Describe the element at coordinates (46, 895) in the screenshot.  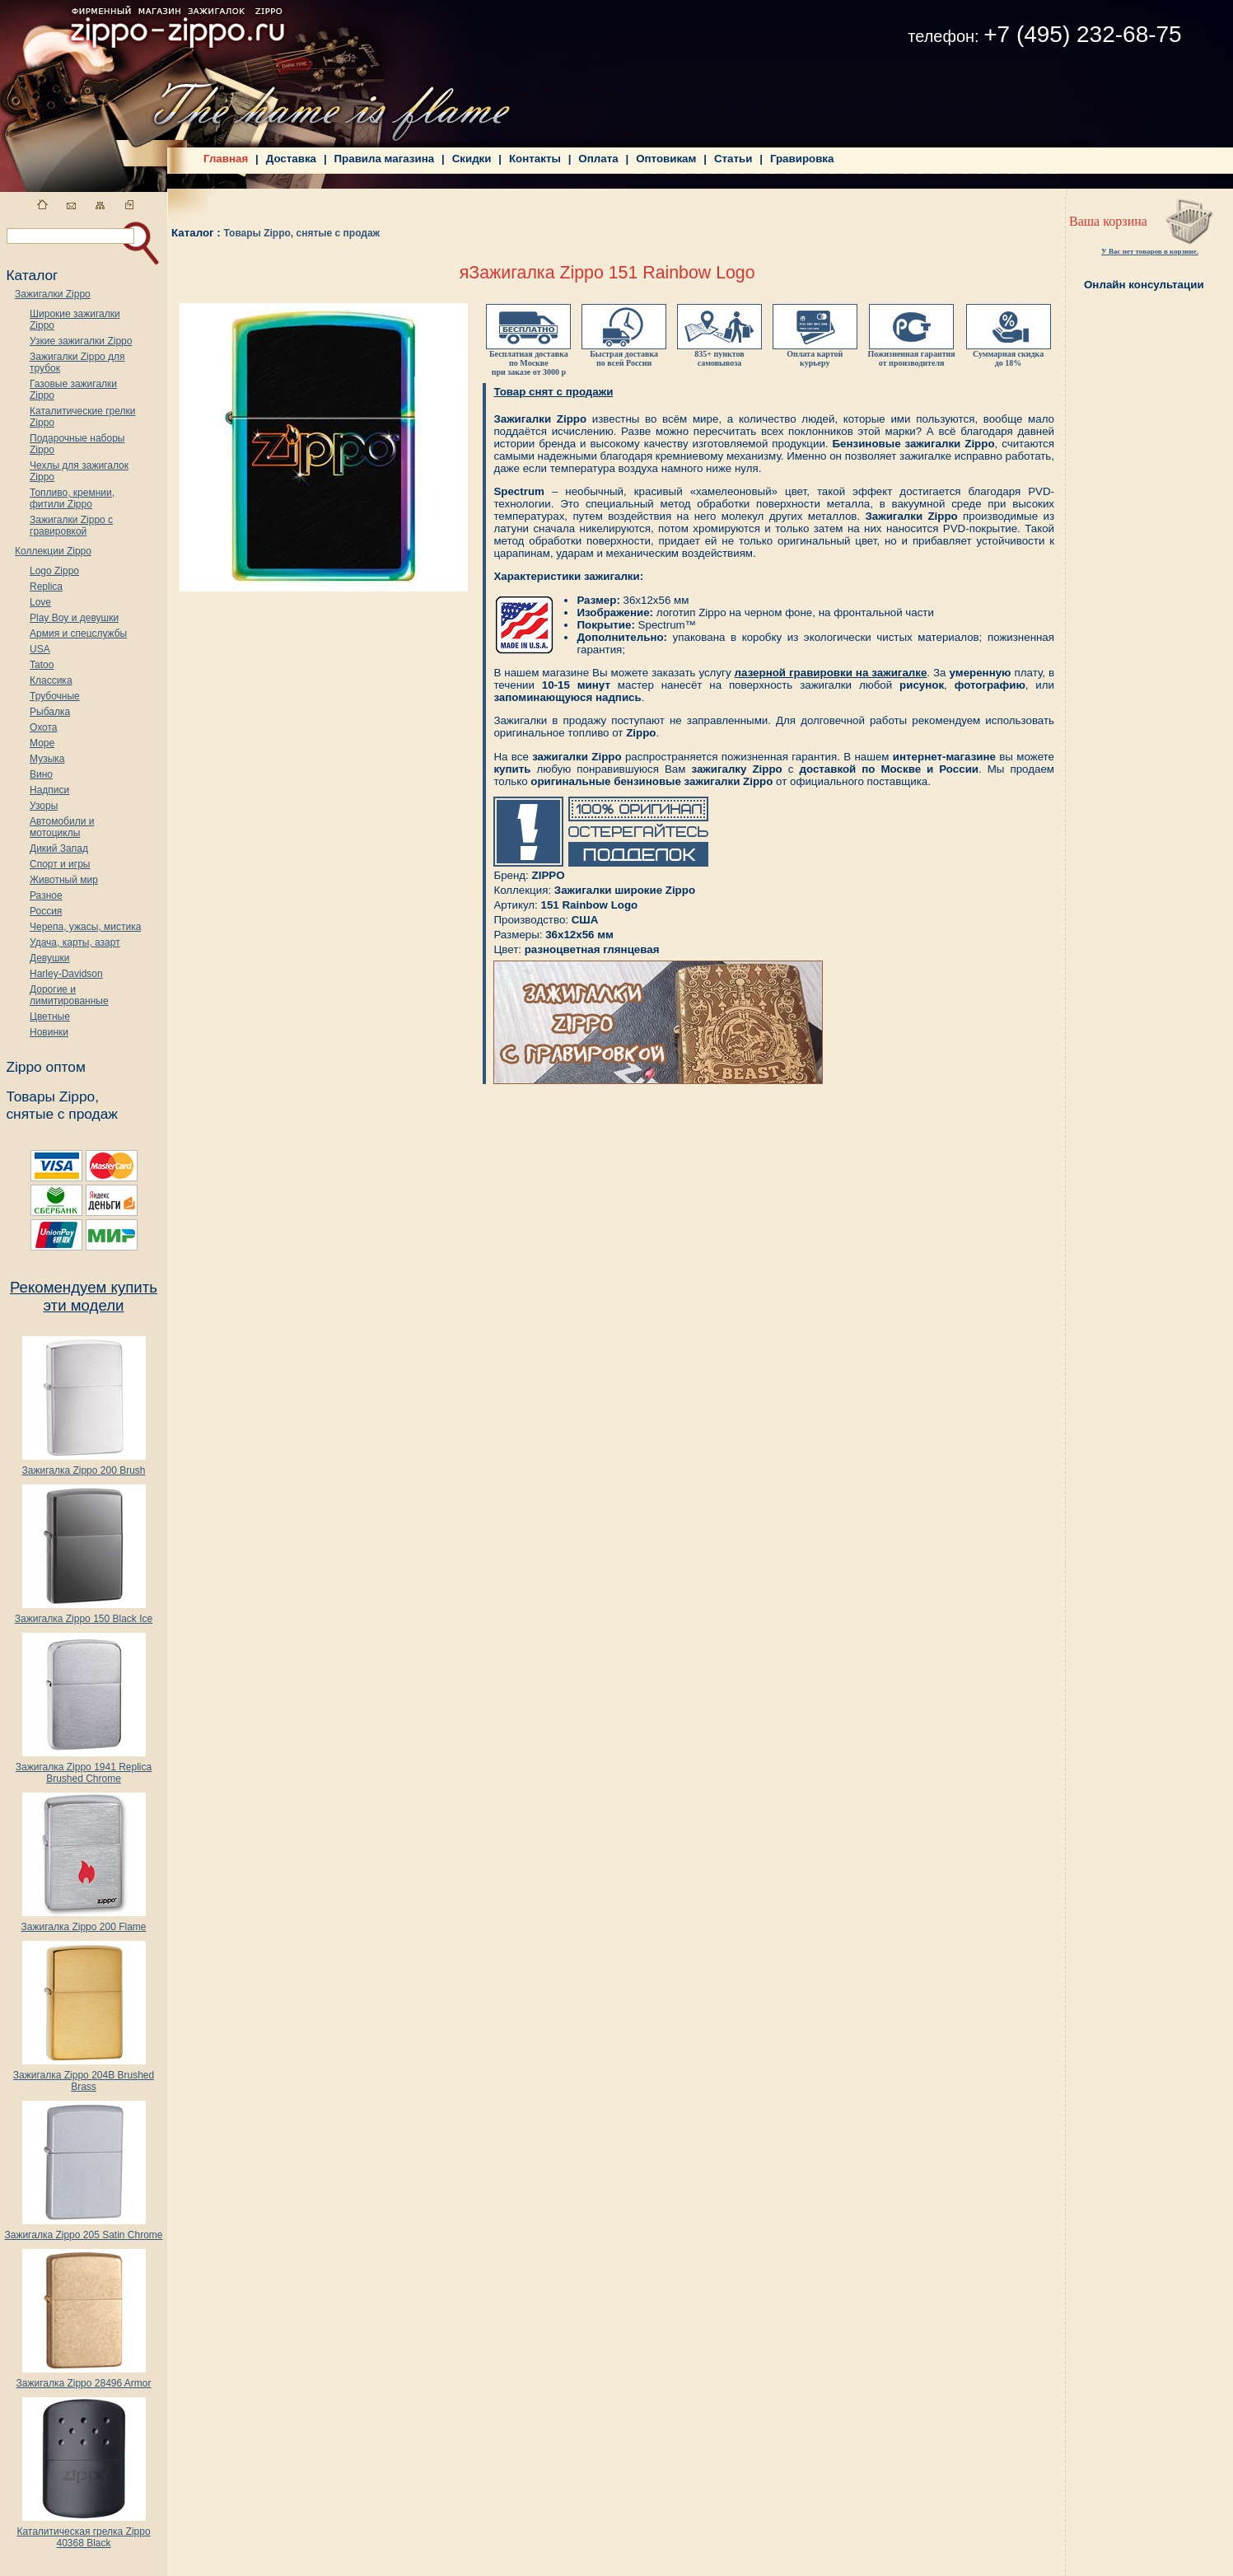
I see `Разное` at that location.